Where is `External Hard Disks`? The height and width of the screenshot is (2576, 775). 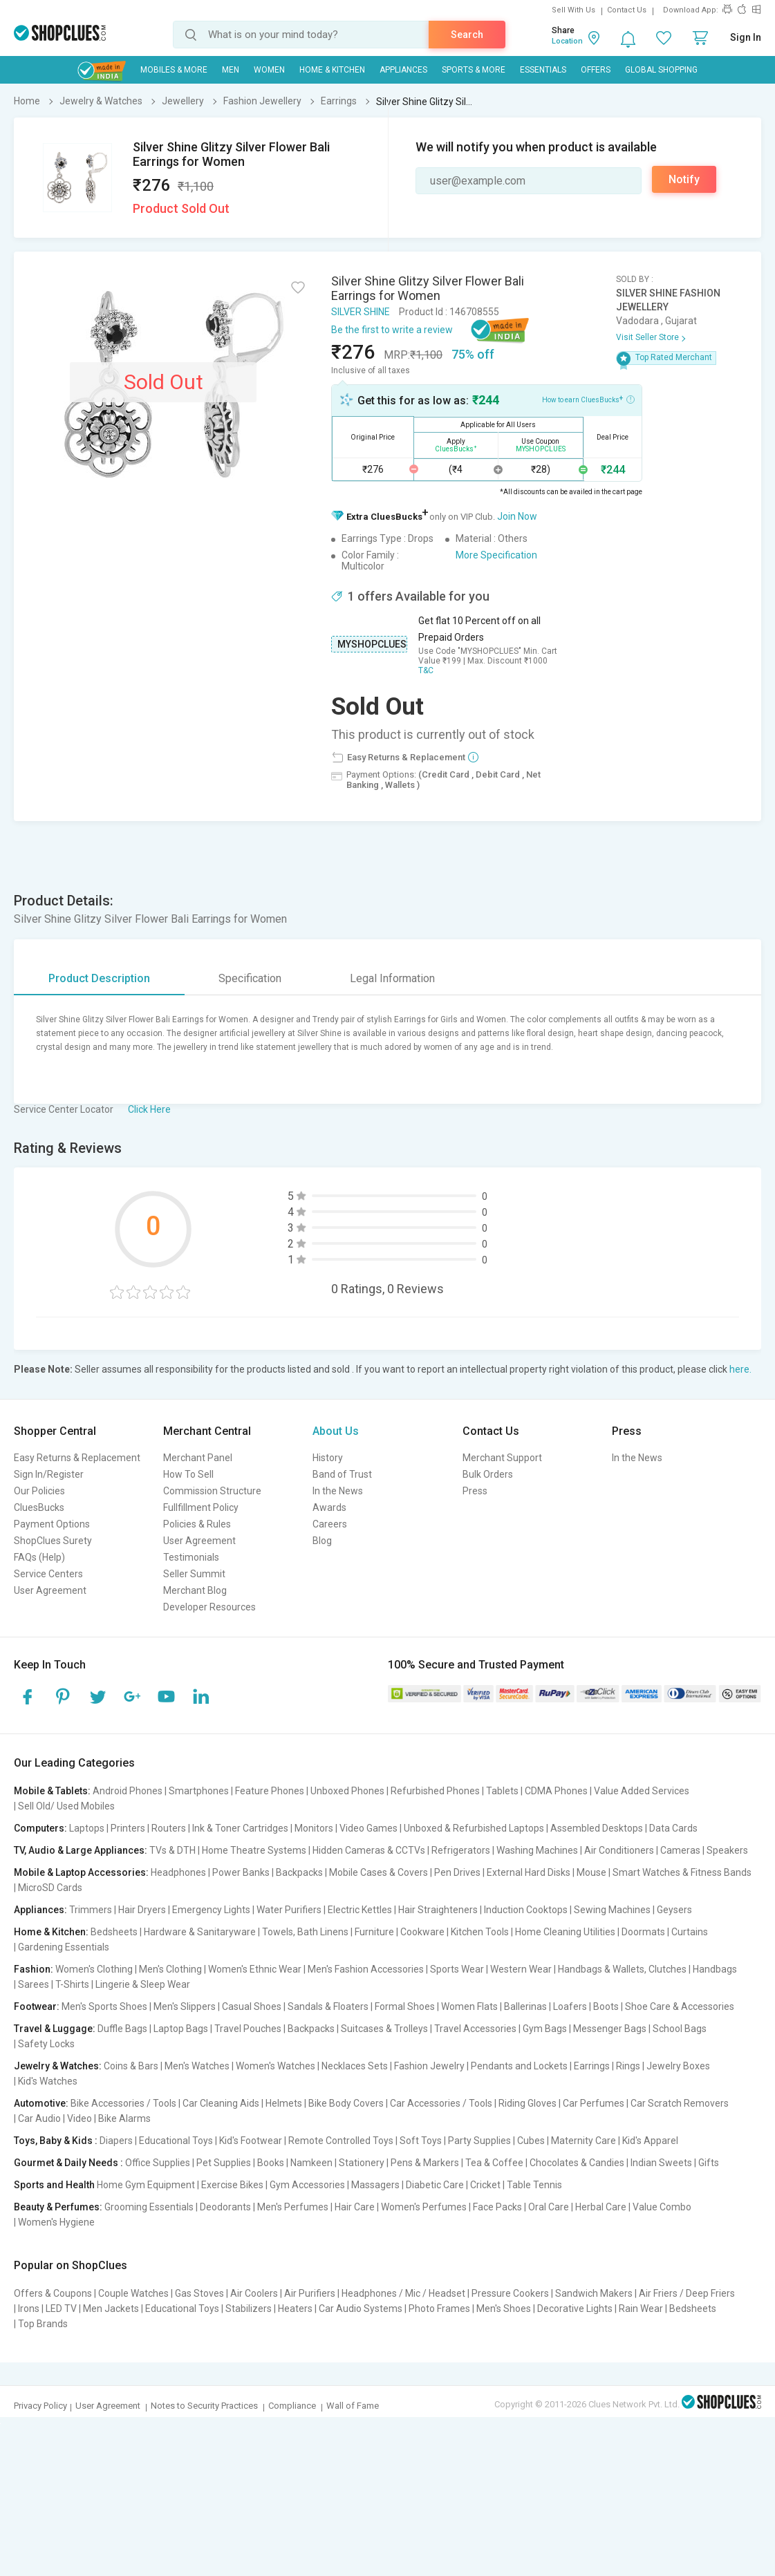 External Hard Disks is located at coordinates (528, 1872).